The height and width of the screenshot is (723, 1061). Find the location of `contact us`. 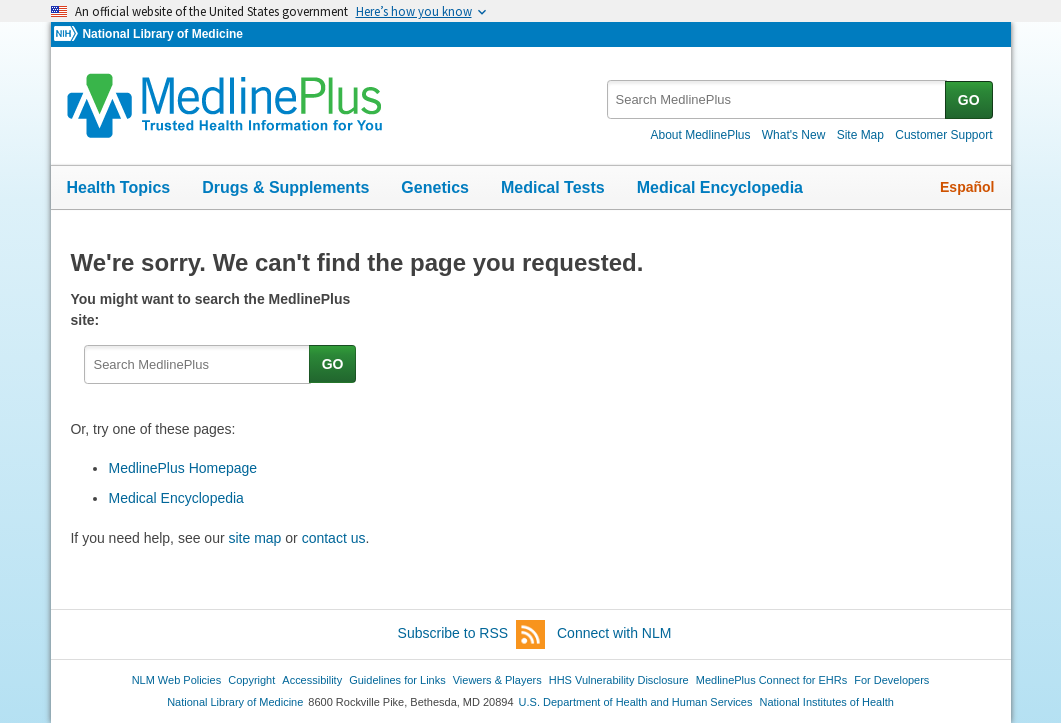

contact us is located at coordinates (334, 538).